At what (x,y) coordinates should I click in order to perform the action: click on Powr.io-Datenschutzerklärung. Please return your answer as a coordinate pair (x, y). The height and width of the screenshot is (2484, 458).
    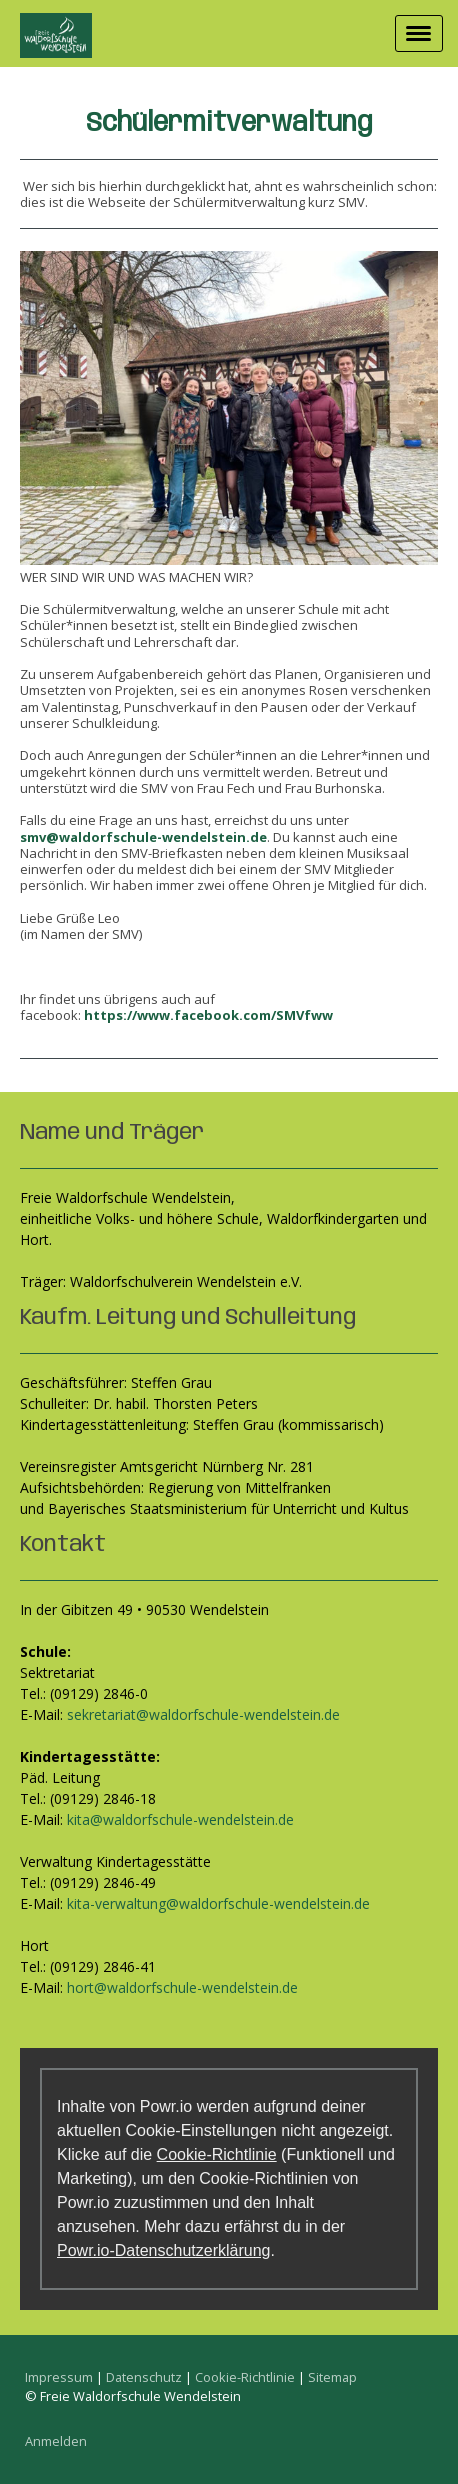
    Looking at the image, I should click on (163, 2250).